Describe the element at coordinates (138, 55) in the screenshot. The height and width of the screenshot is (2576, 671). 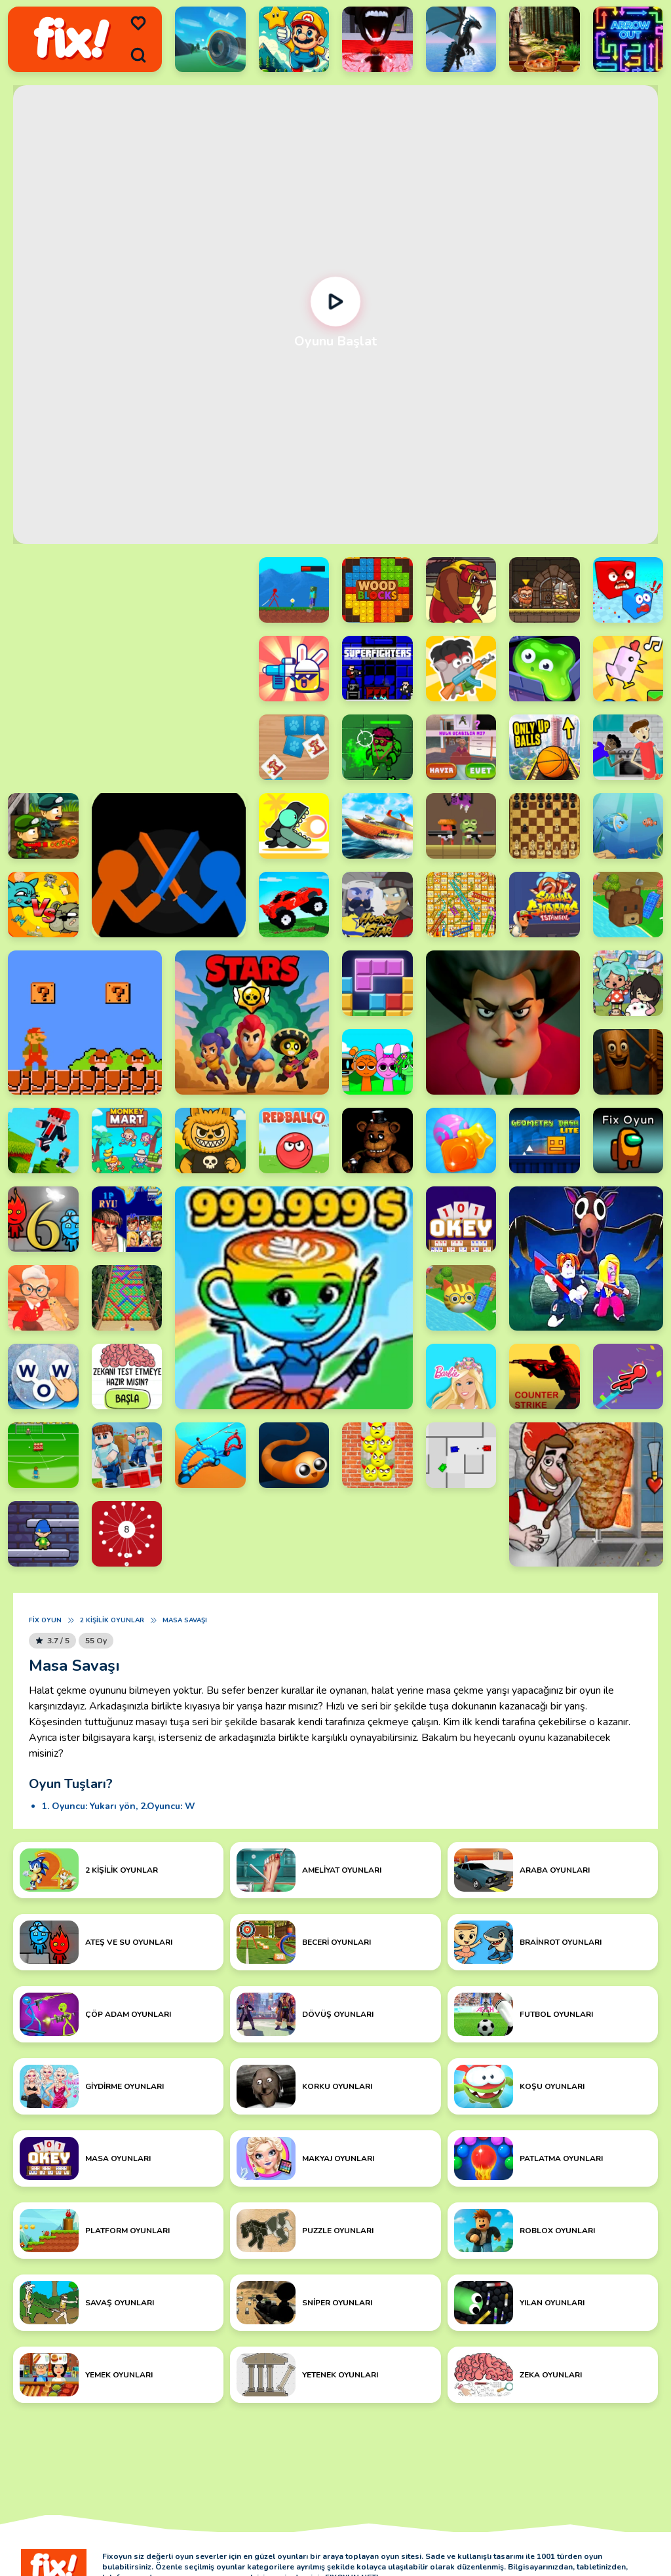
I see `[search]` at that location.